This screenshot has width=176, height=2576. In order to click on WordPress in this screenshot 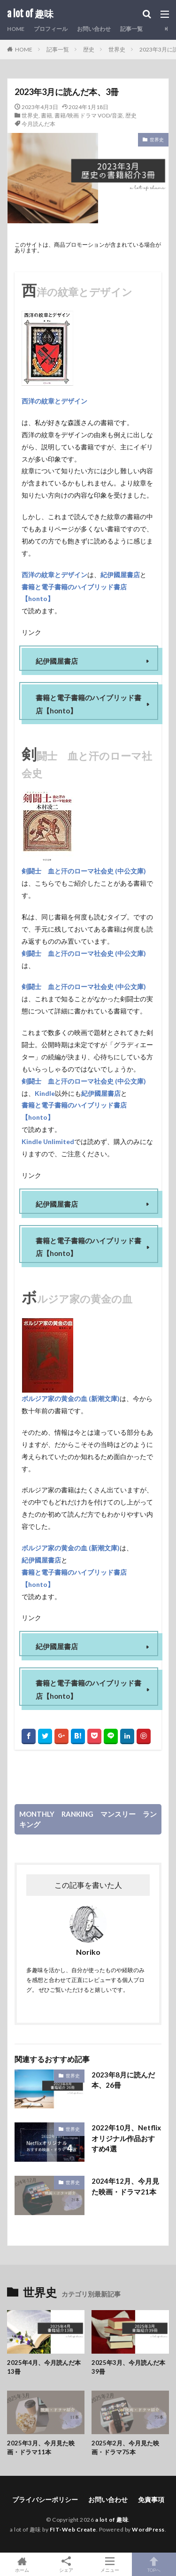, I will do `click(148, 2529)`.